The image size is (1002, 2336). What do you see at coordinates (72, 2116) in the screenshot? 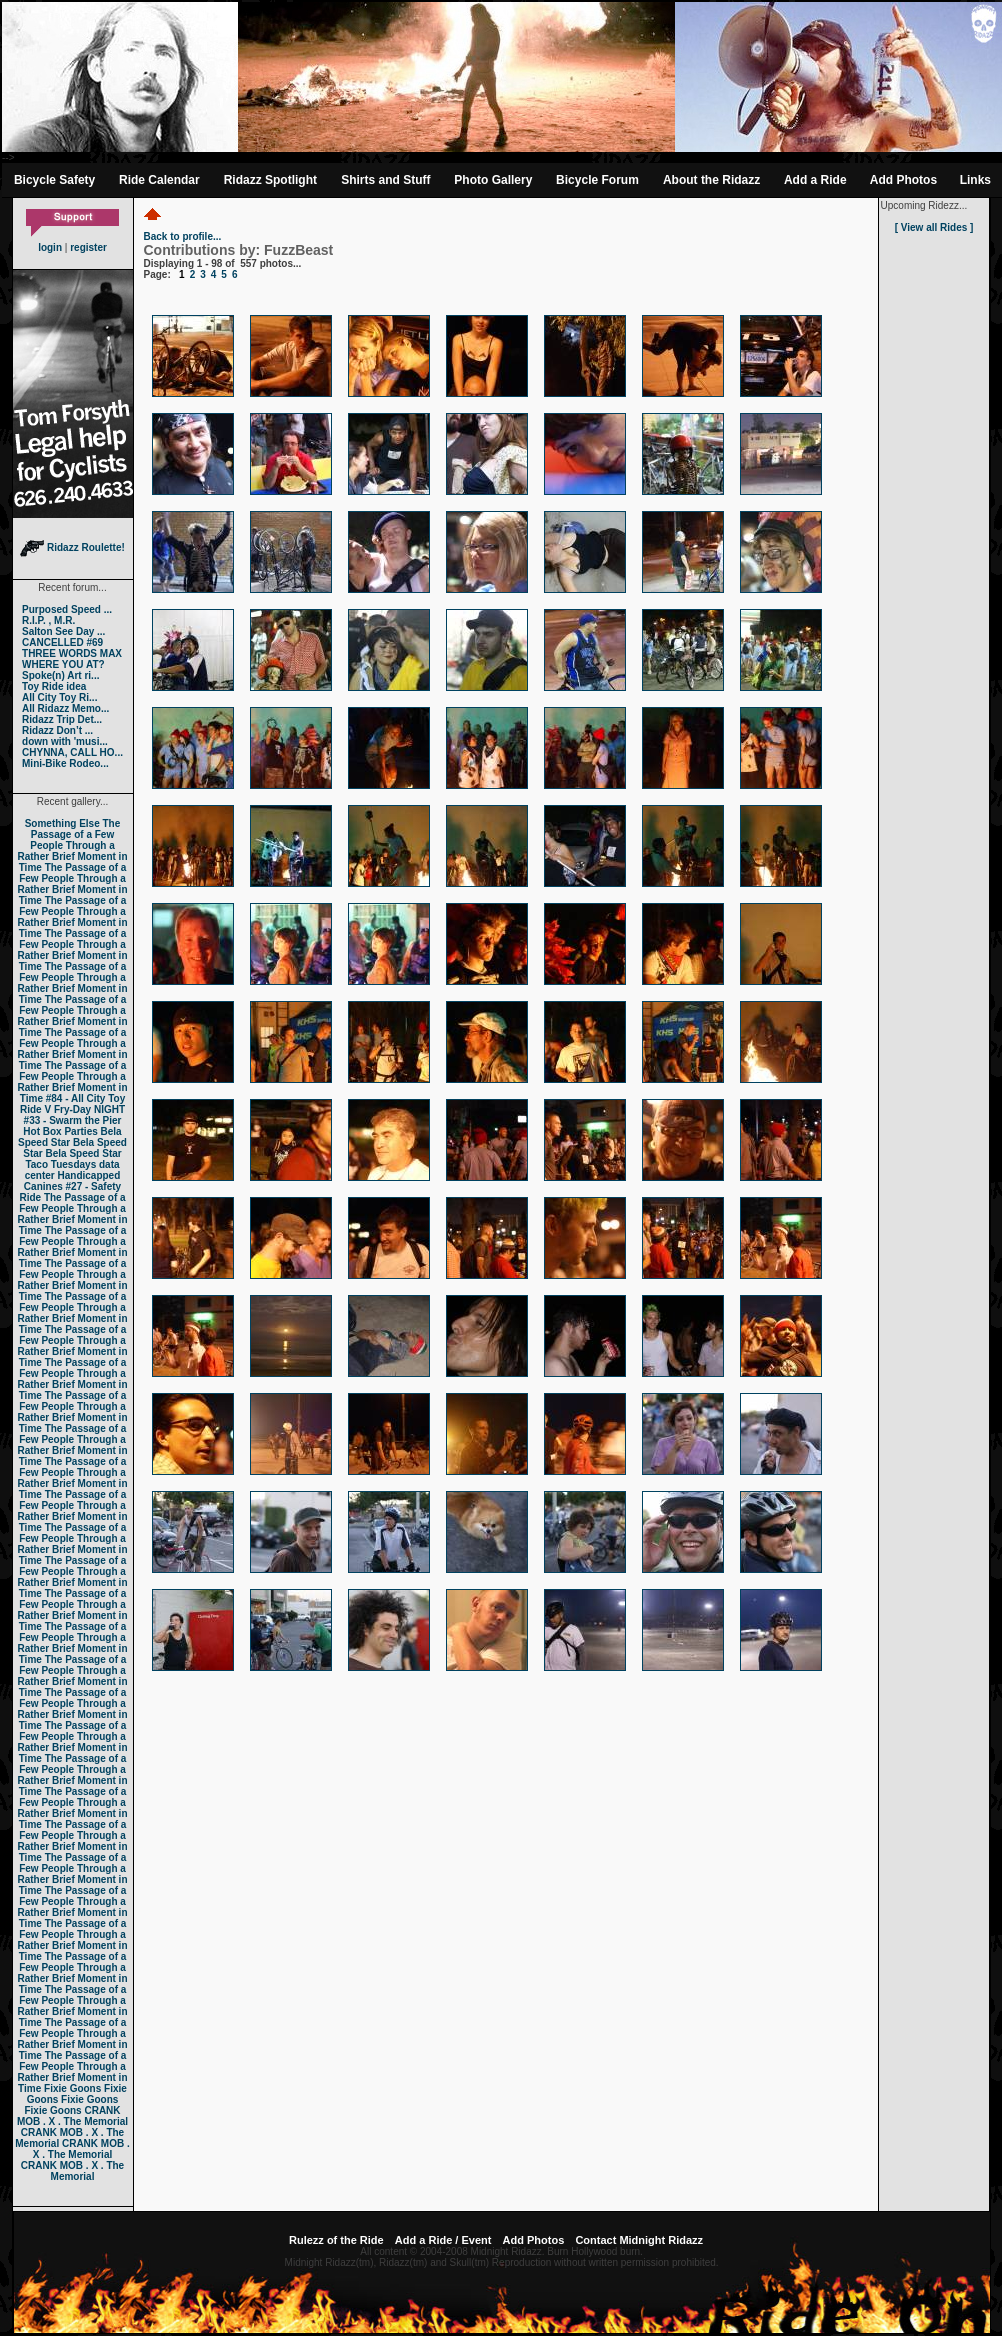
I see `CRANK MOB . X . The Memorial` at bounding box center [72, 2116].